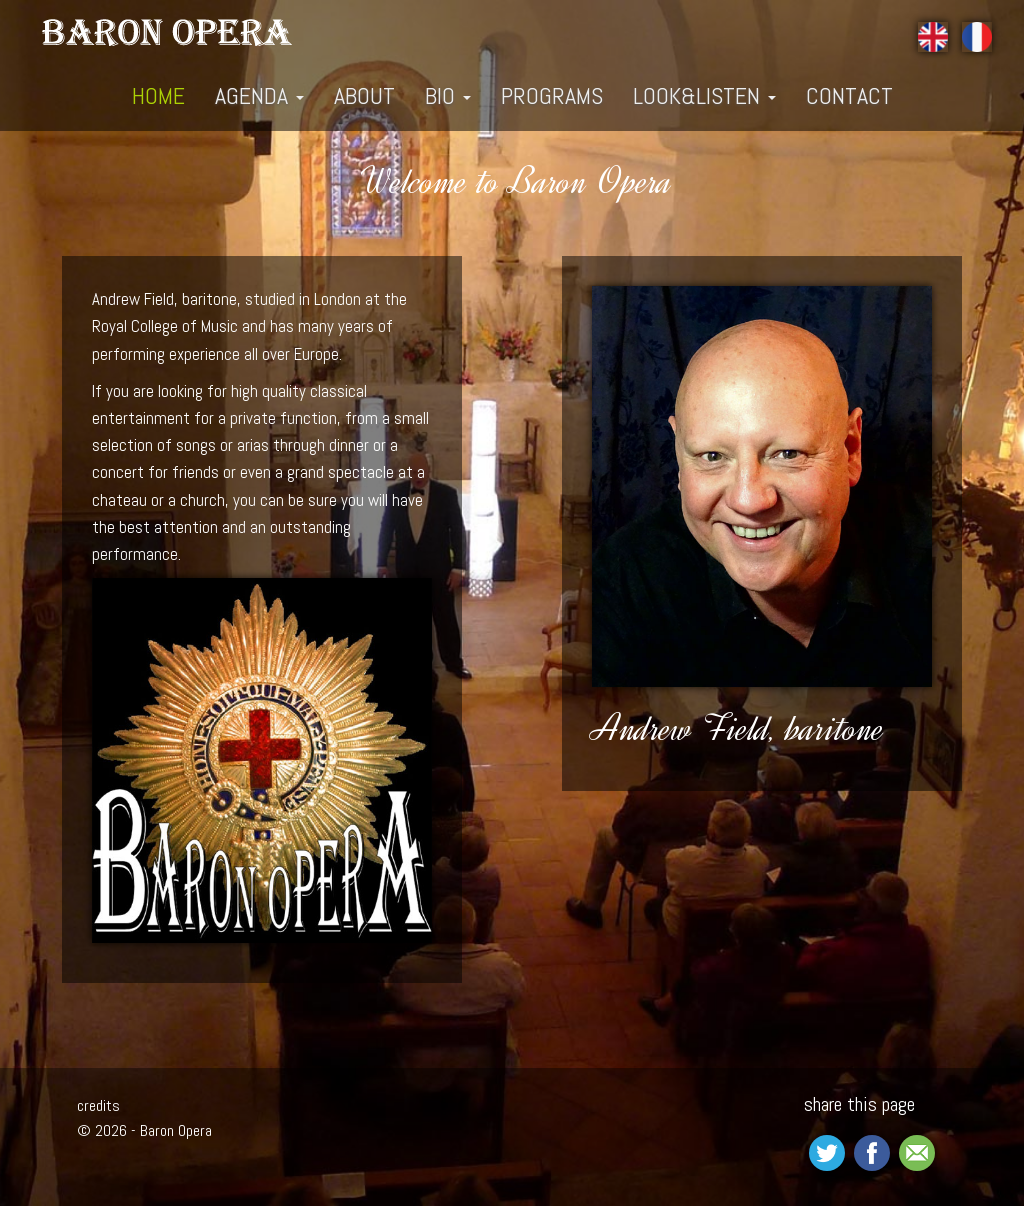  What do you see at coordinates (259, 95) in the screenshot?
I see `Agenda` at bounding box center [259, 95].